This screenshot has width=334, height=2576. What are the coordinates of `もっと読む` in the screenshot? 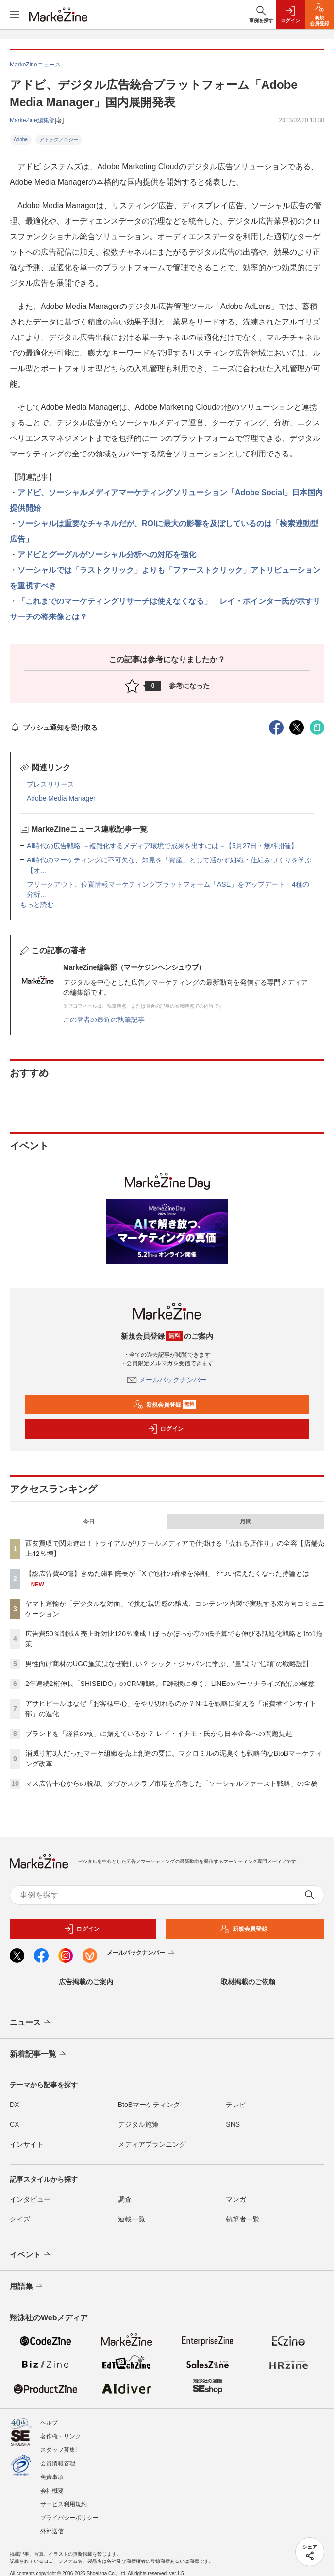 It's located at (37, 904).